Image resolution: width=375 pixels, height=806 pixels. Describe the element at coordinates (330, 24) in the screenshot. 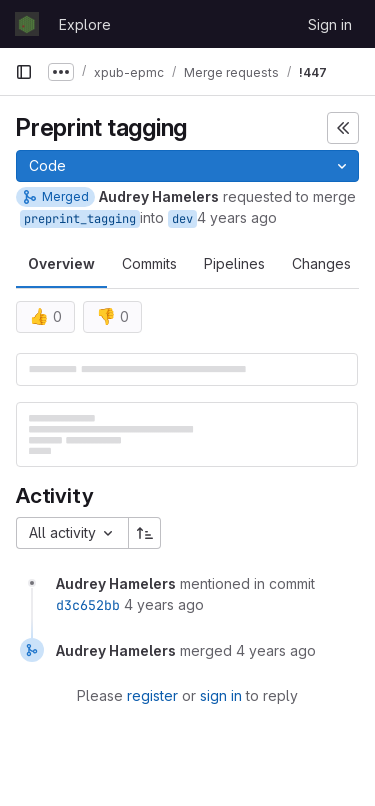

I see `Sign in` at that location.